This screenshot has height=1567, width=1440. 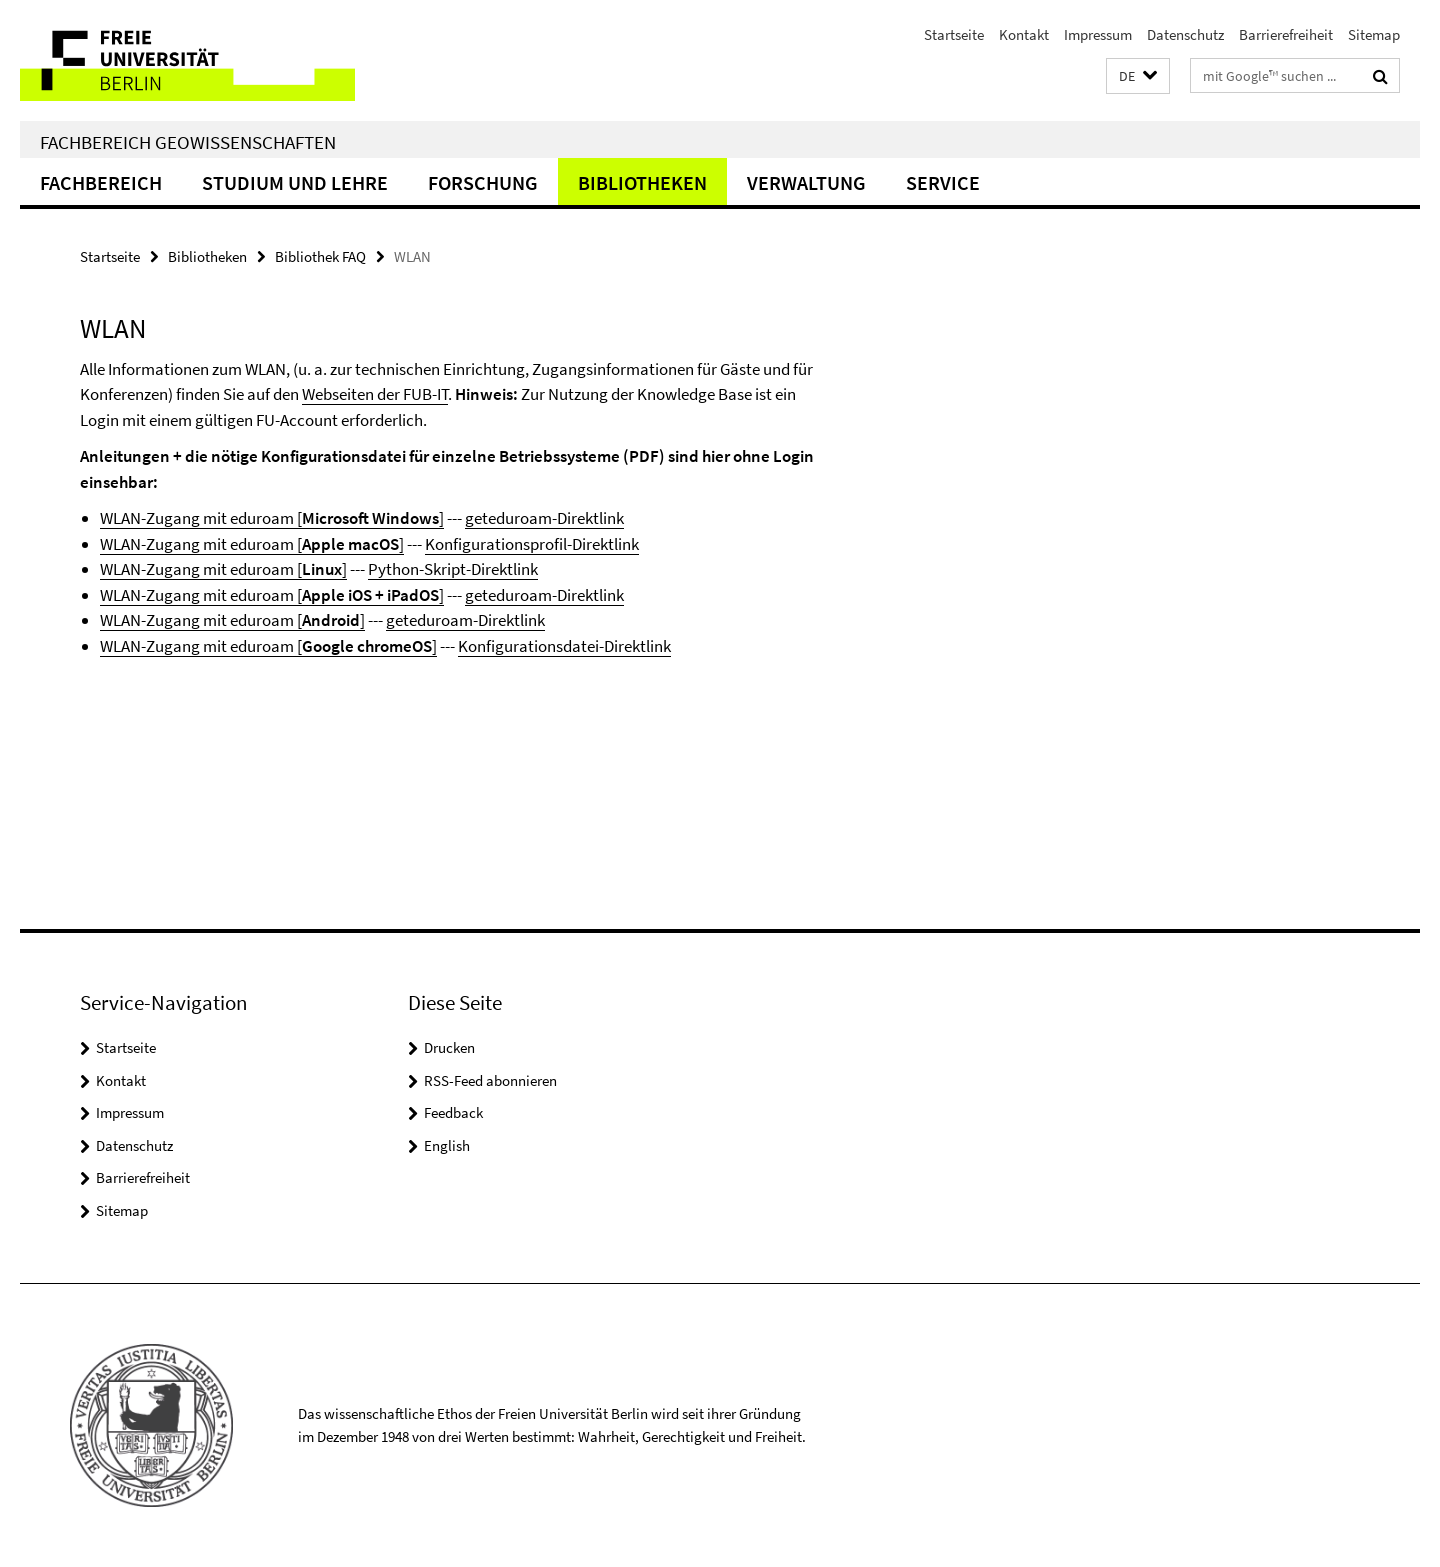 I want to click on English, so click(x=447, y=1145).